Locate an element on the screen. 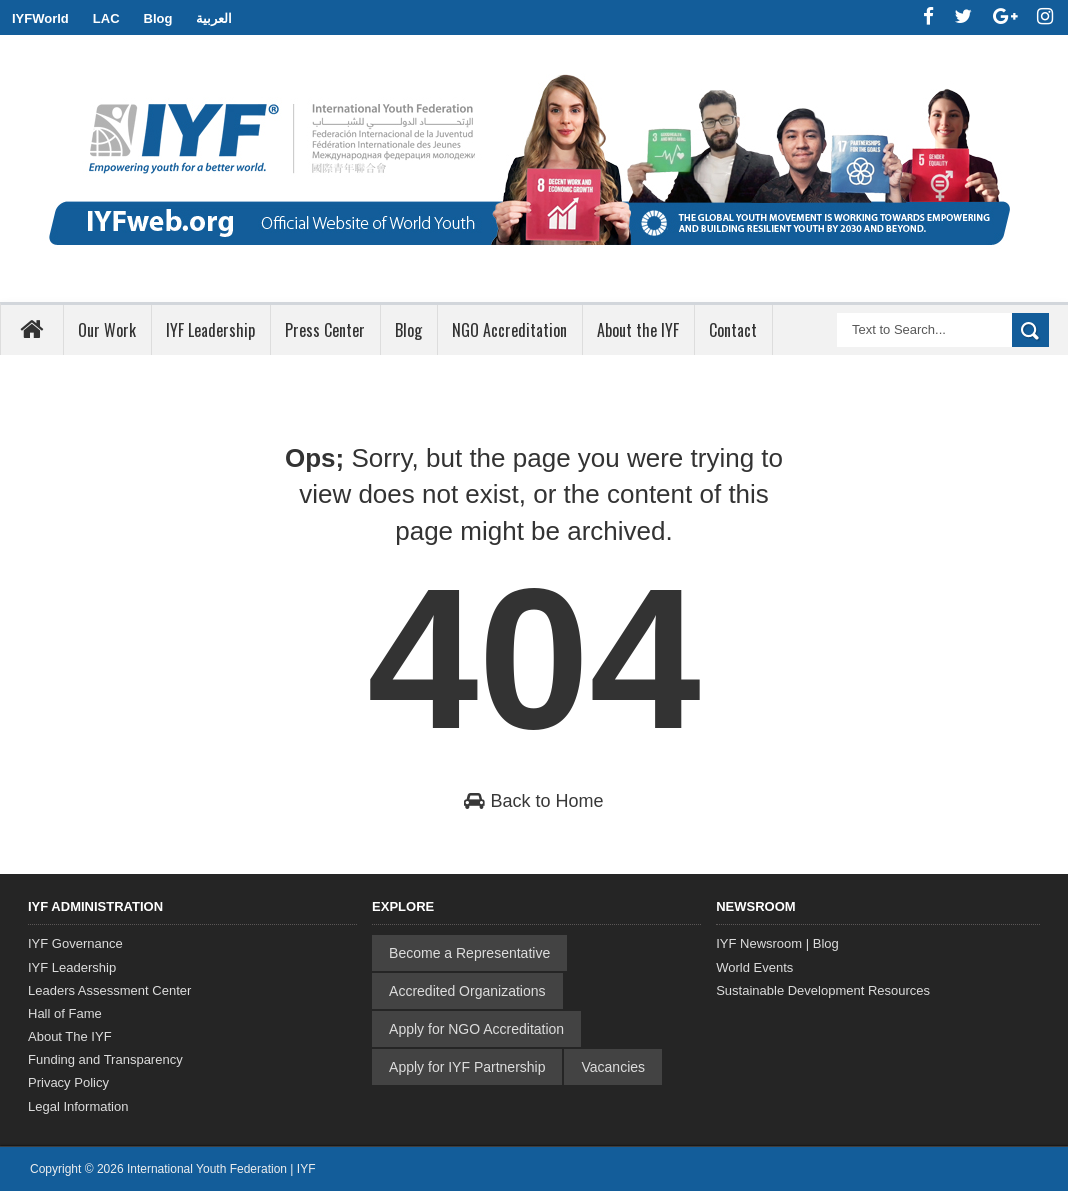  Vacancies is located at coordinates (613, 1067).